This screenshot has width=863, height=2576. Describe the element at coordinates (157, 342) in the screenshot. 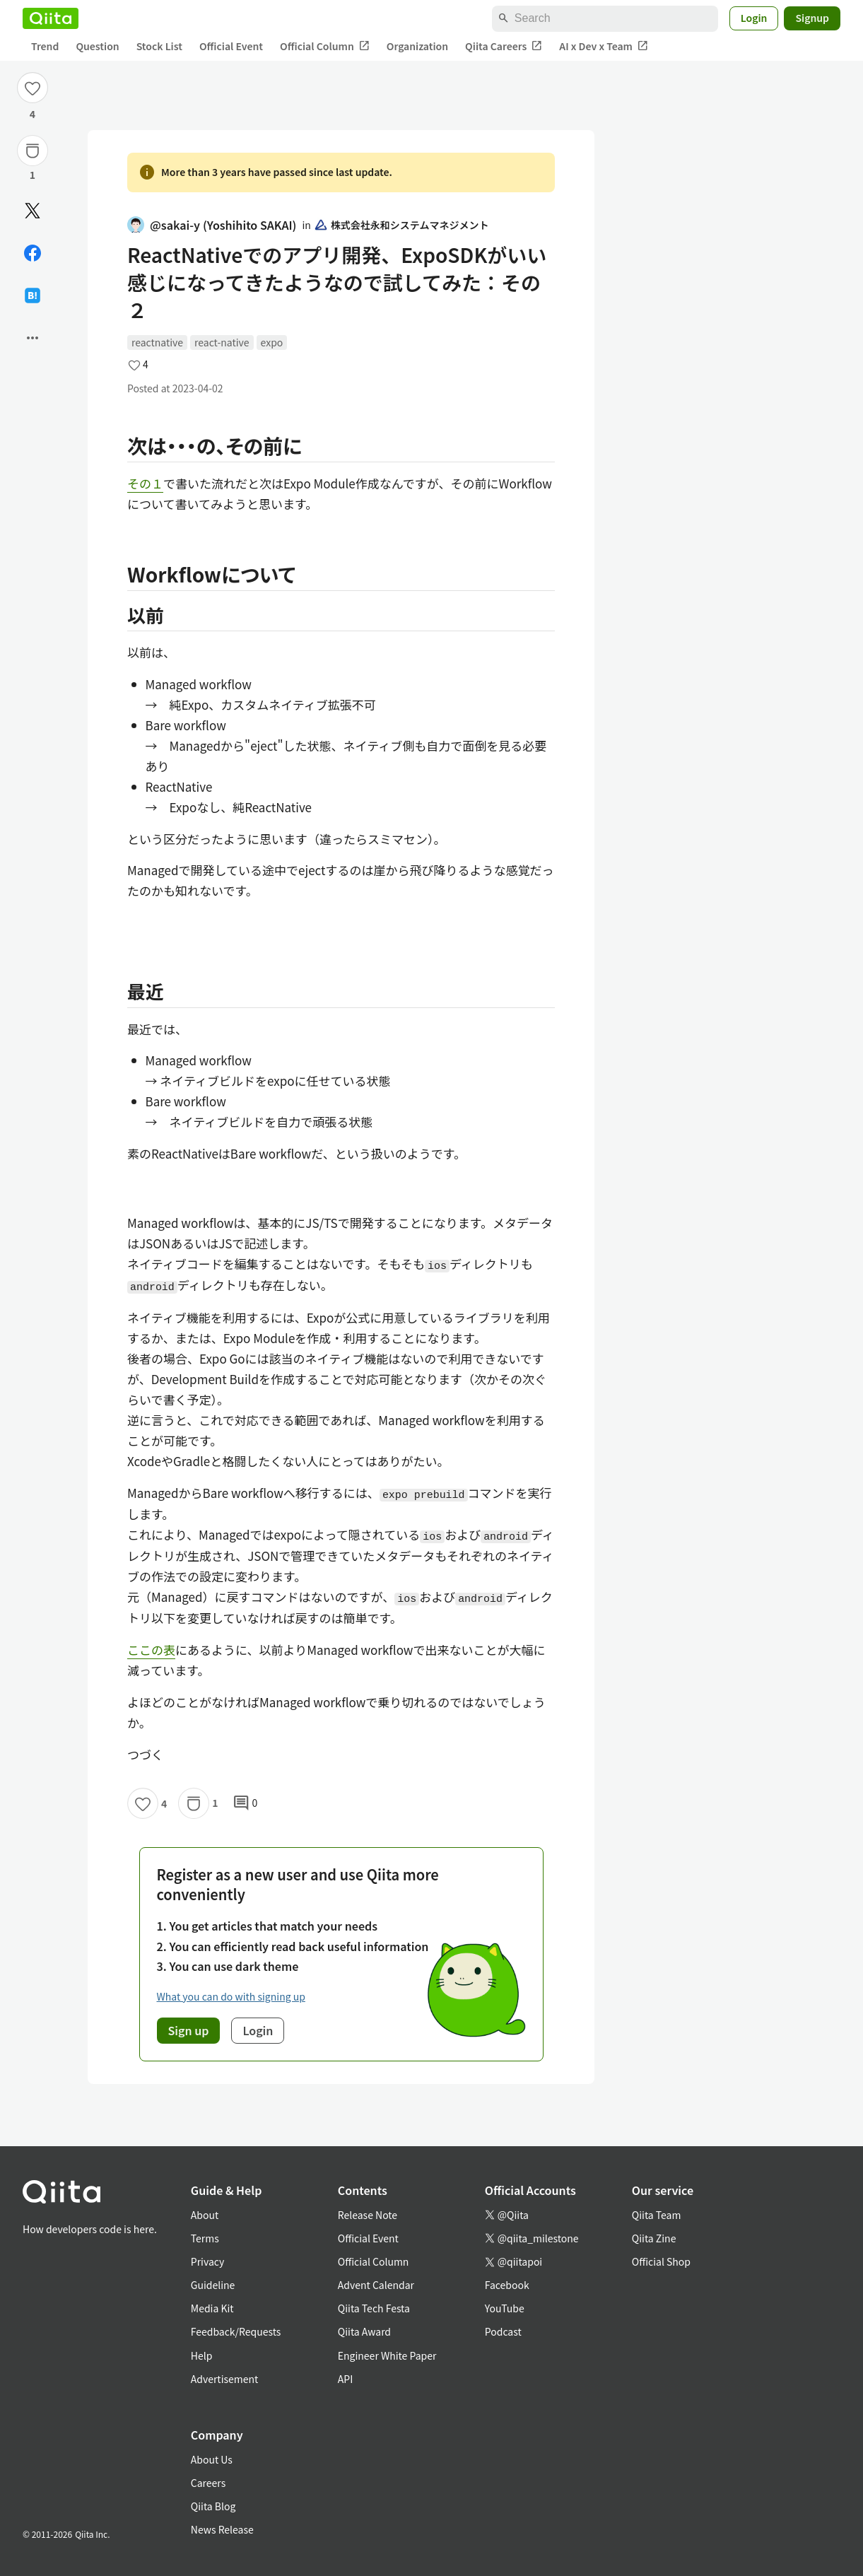

I see `reactnative` at that location.